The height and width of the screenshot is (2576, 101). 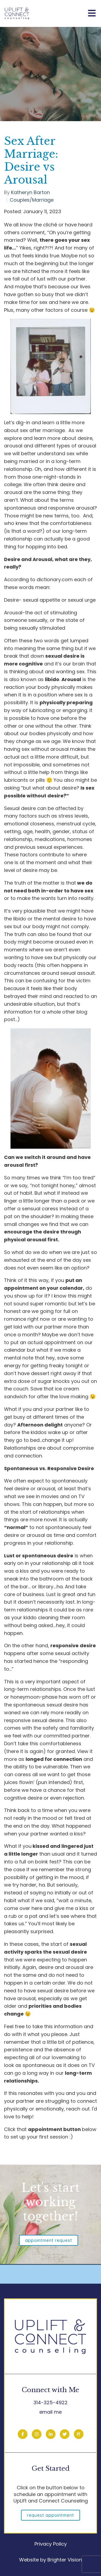 I want to click on Appointment Request, so click(x=48, y=2240).